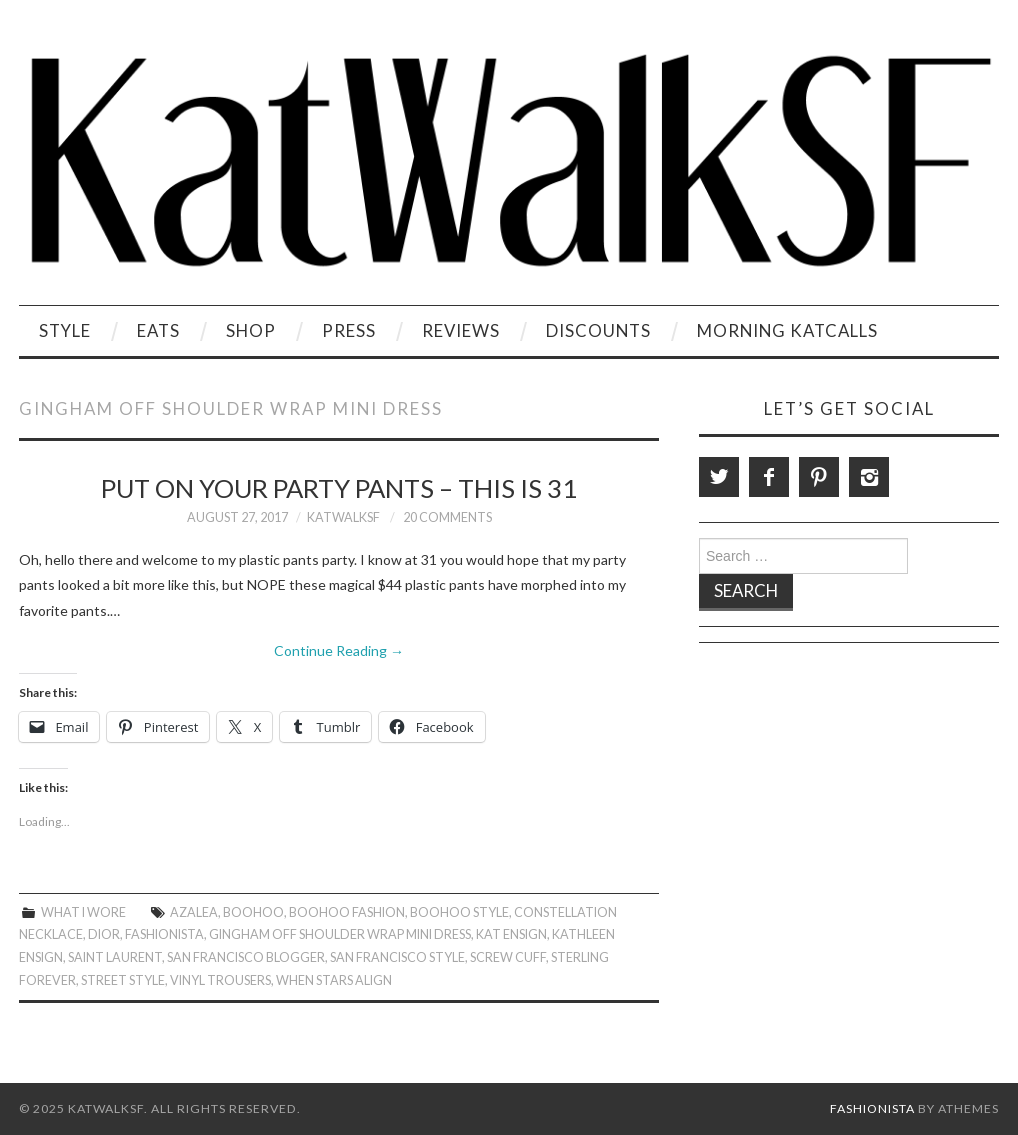 This screenshot has height=1135, width=1018. What do you see at coordinates (511, 934) in the screenshot?
I see `Kat Ensign` at bounding box center [511, 934].